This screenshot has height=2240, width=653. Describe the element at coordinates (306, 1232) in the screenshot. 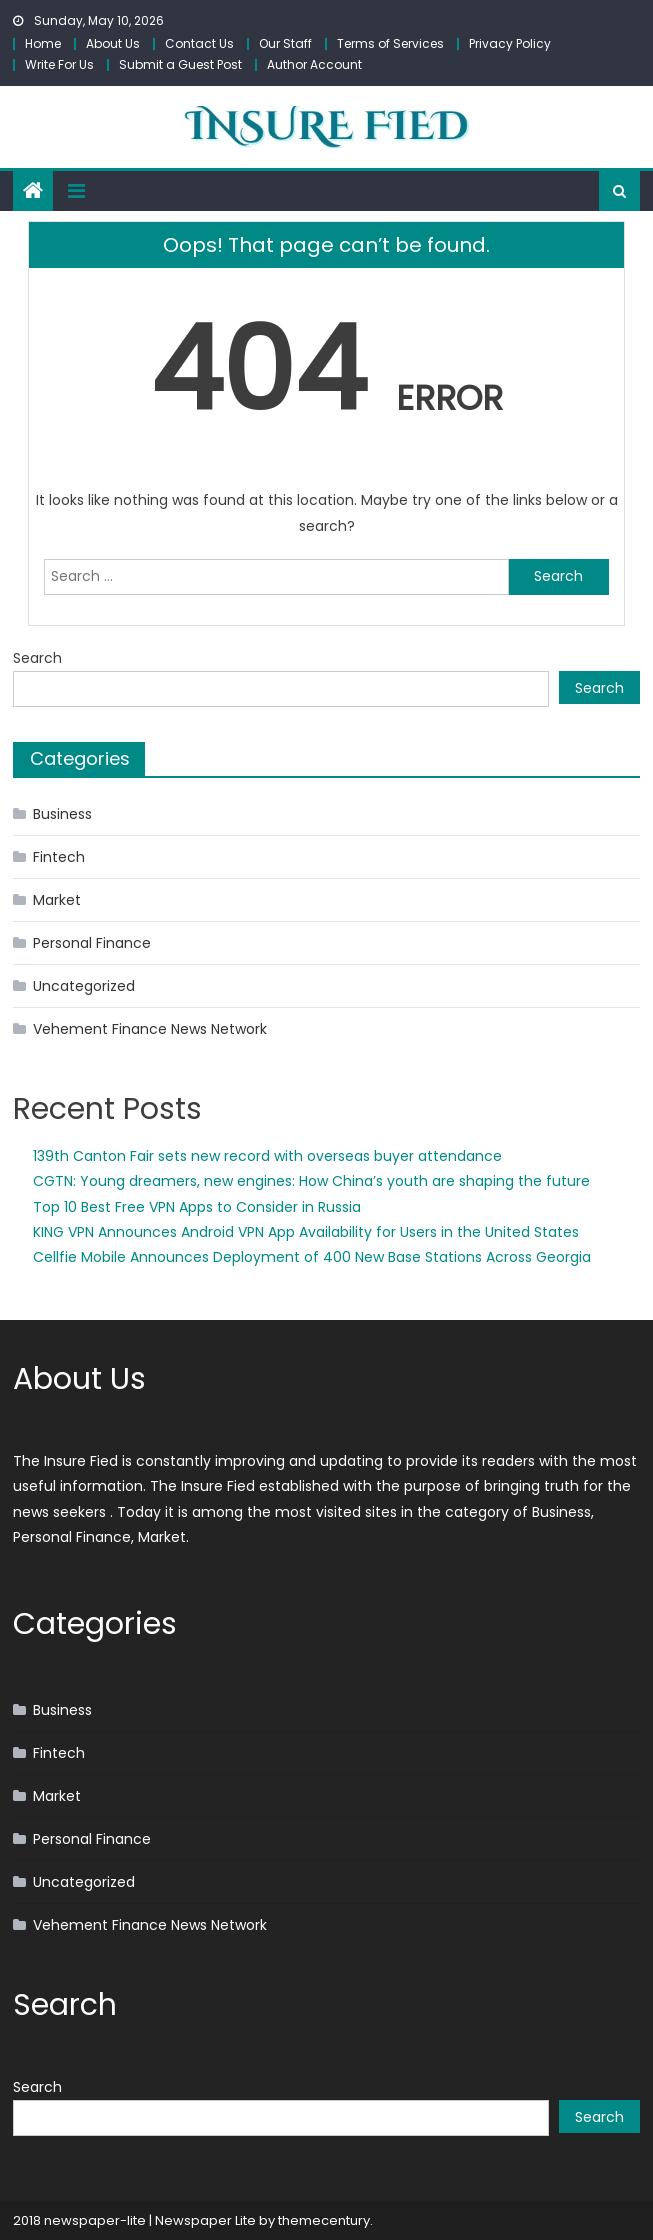

I see `KING VPN Announces Android VPN App Availability for Users in the United States` at that location.